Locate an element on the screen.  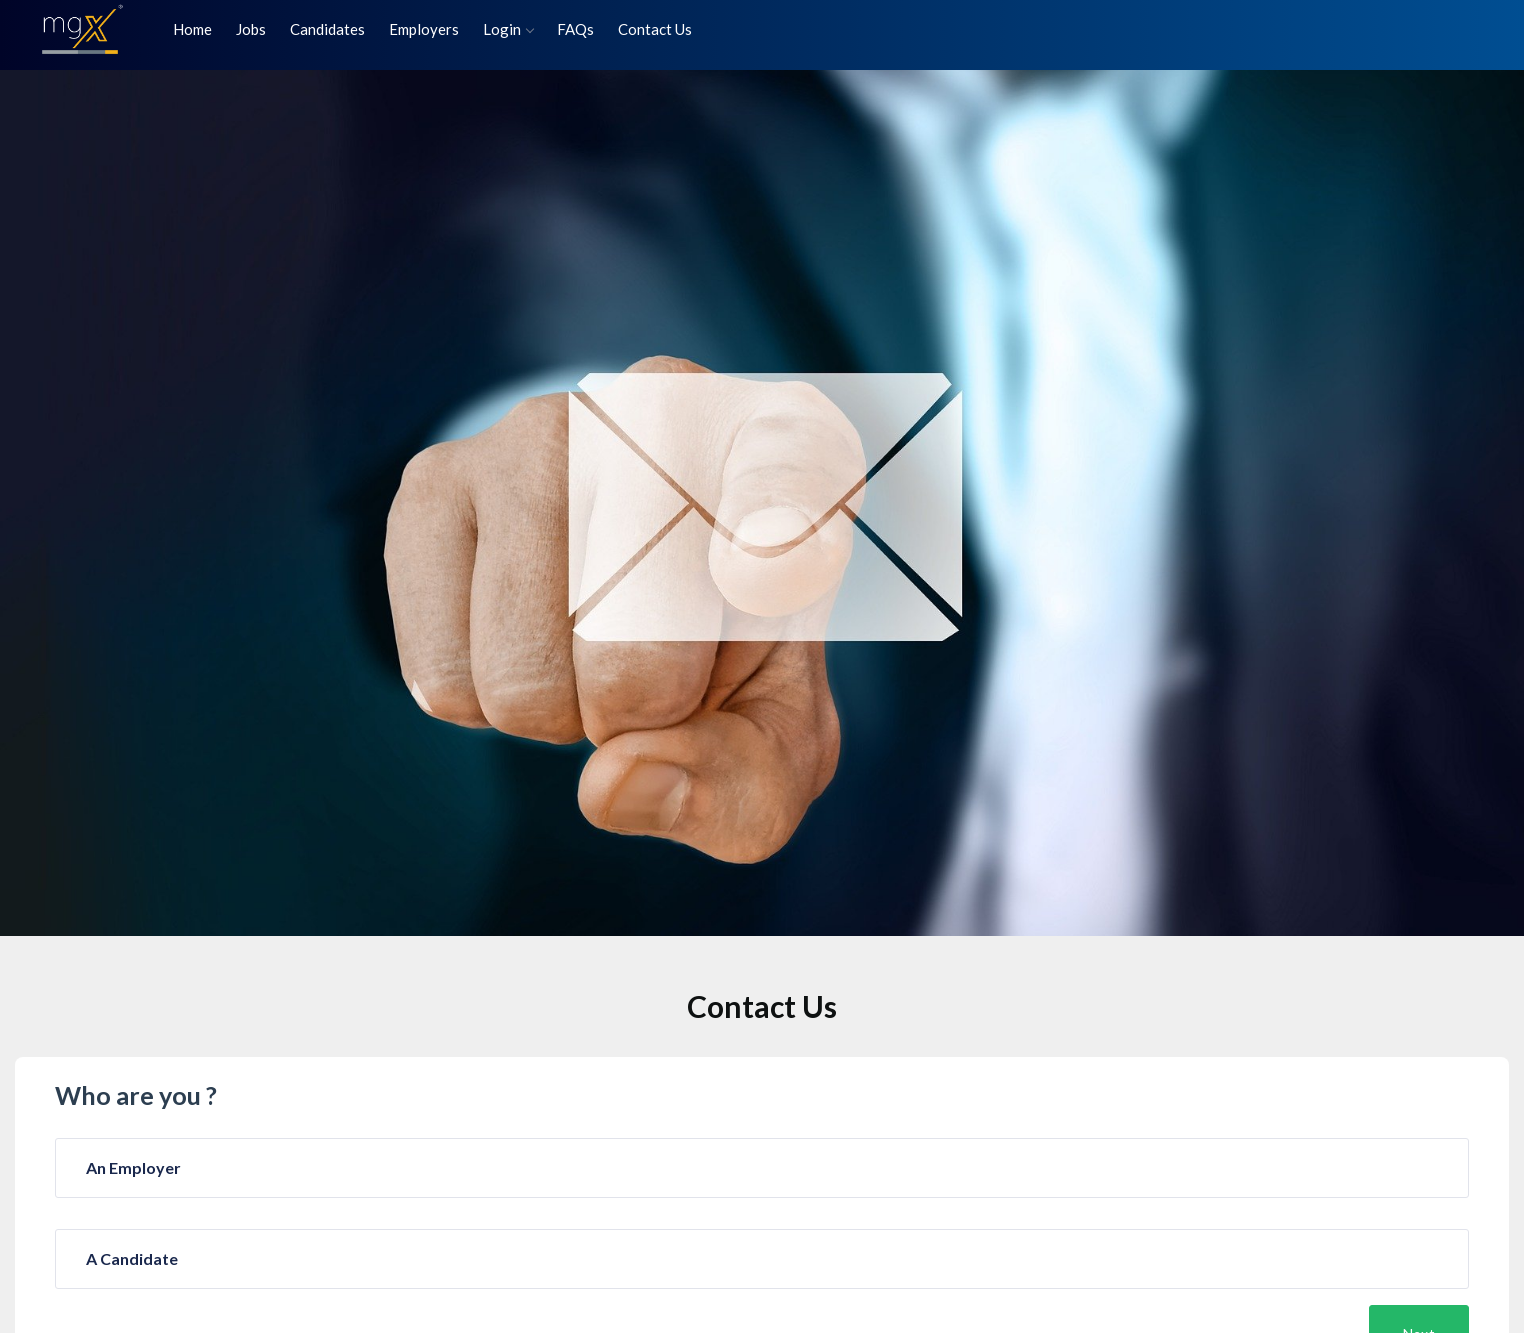
Employers is located at coordinates (424, 29).